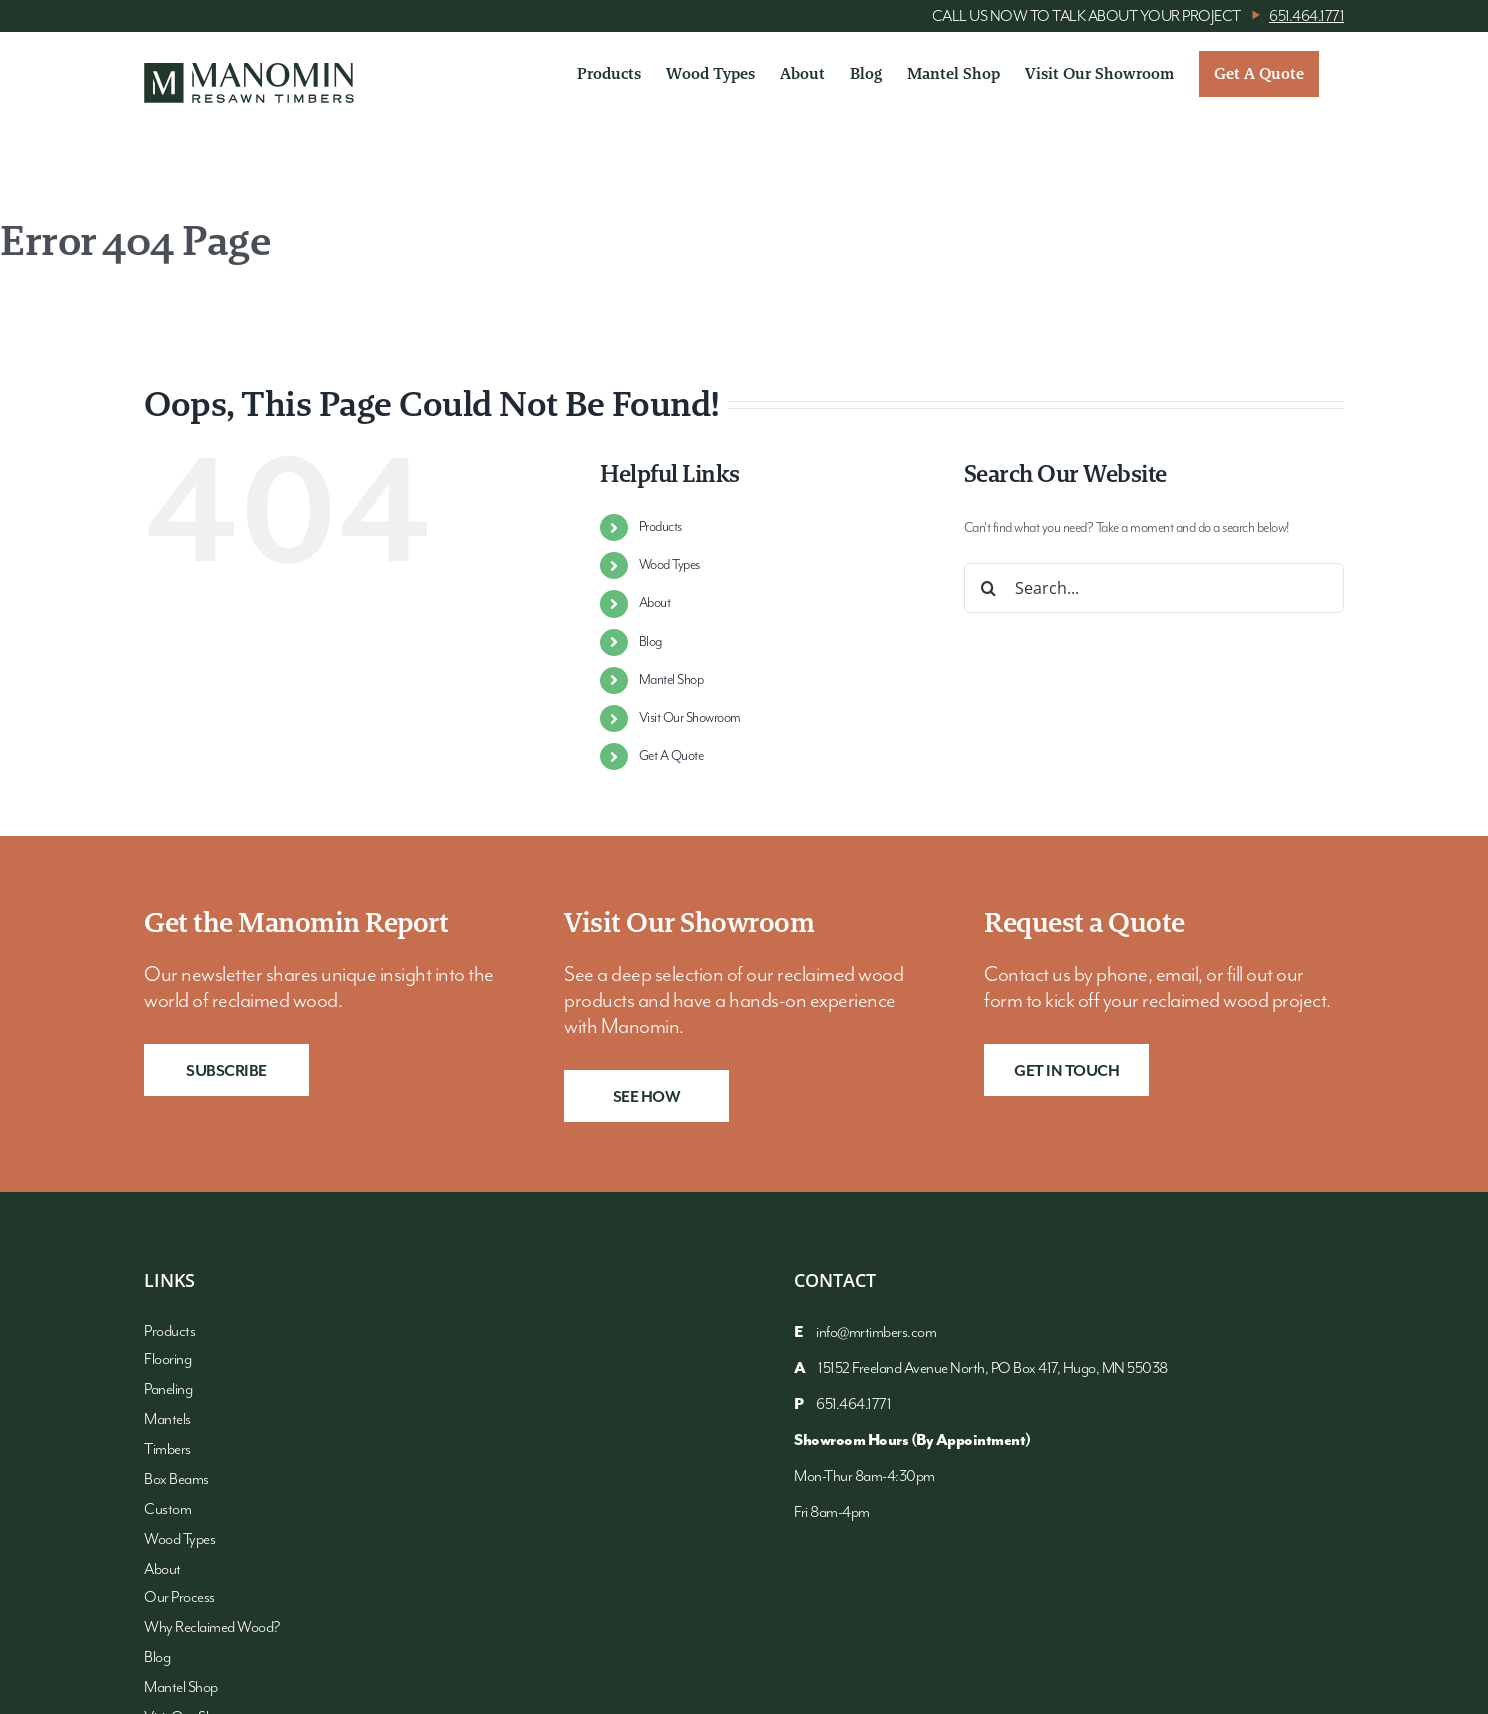  Describe the element at coordinates (647, 1097) in the screenshot. I see `See How` at that location.